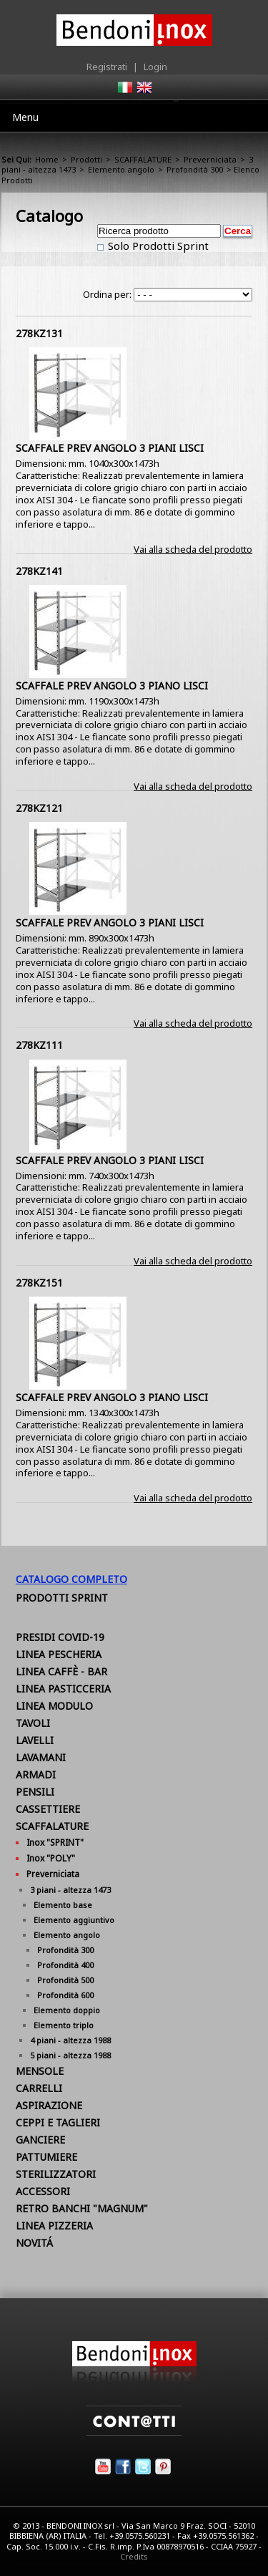 This screenshot has height=2576, width=268. I want to click on LAVAMANI, so click(41, 1757).